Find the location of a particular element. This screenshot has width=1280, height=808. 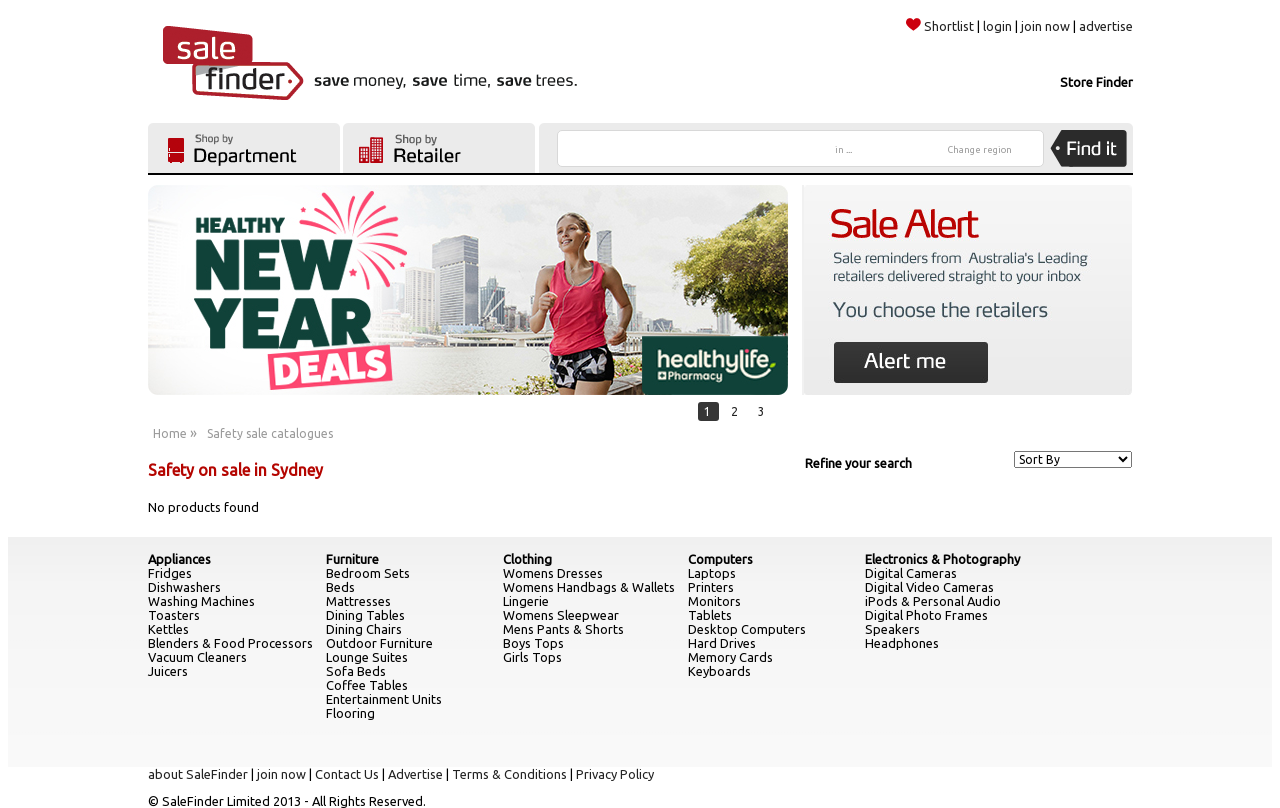

about SaleFinder is located at coordinates (198, 774).